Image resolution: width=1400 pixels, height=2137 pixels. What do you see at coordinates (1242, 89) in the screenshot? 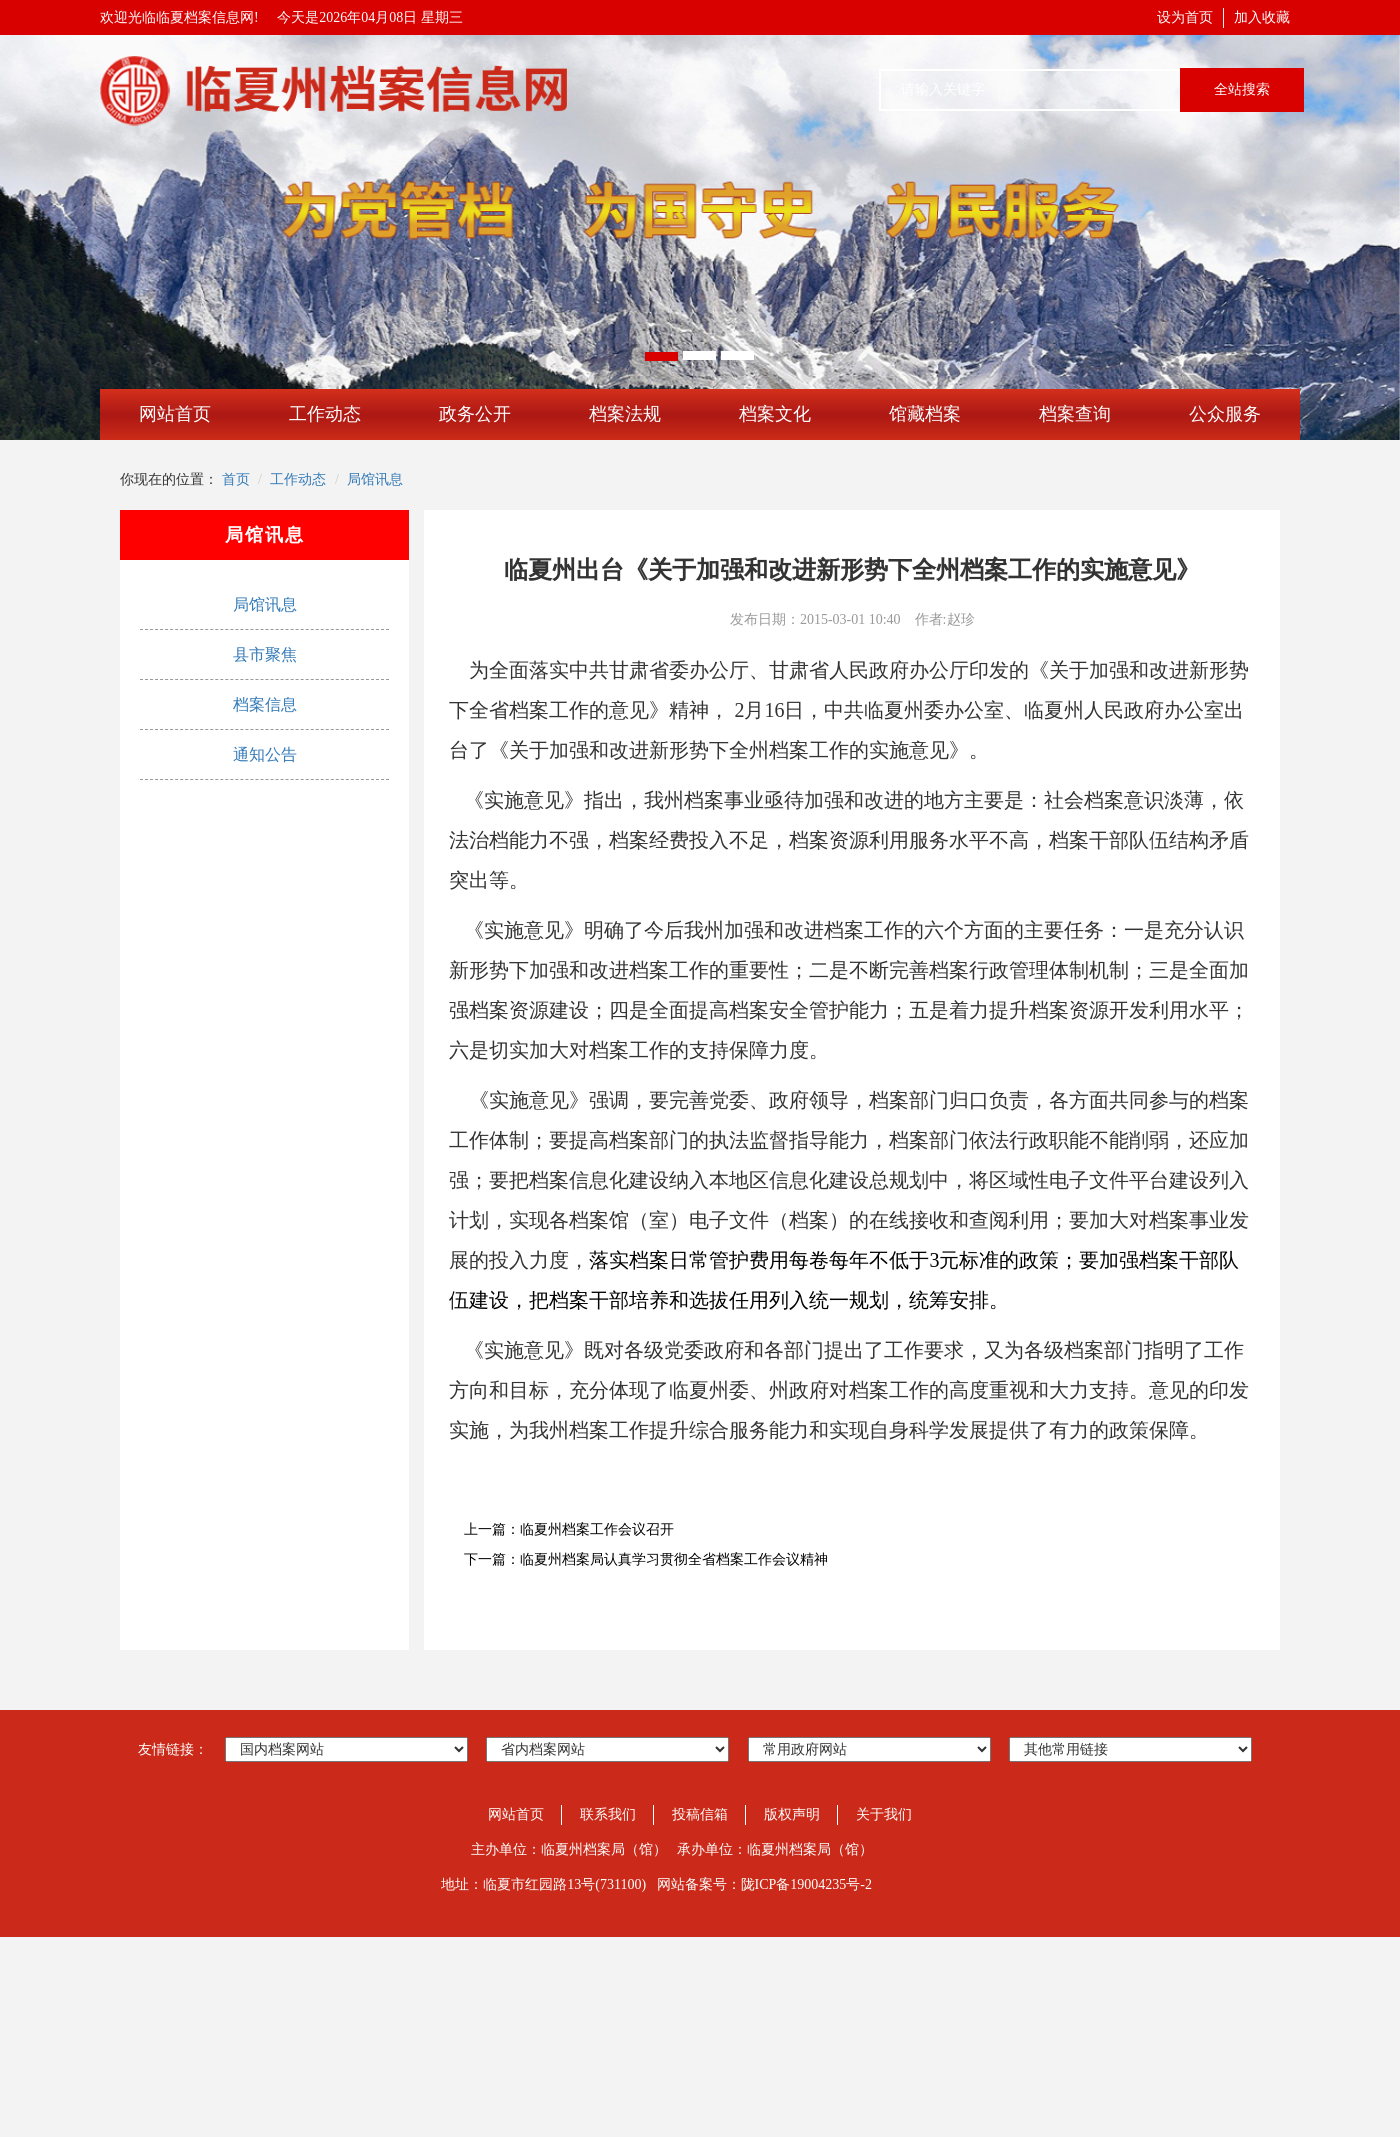
I see `全站搜索` at bounding box center [1242, 89].